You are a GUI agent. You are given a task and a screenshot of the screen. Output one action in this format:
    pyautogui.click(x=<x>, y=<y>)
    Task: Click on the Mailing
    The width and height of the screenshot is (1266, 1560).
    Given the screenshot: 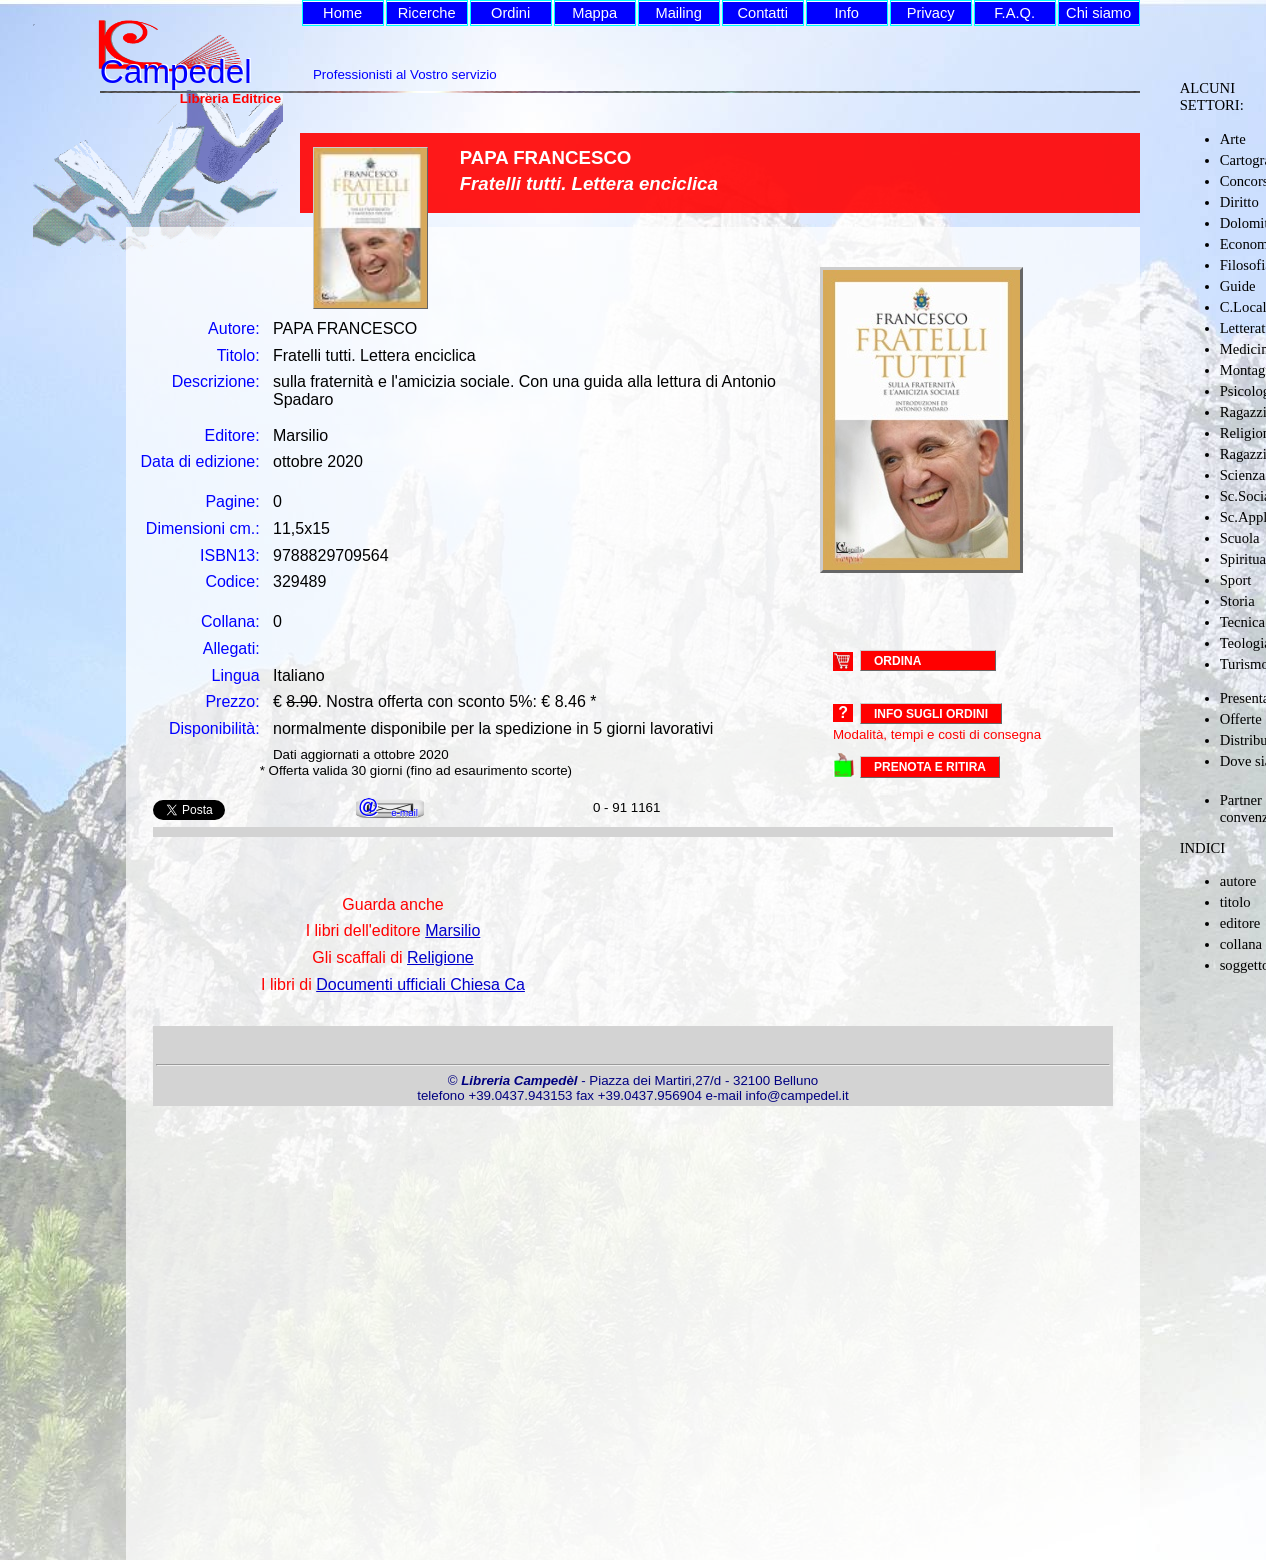 What is the action you would take?
    pyautogui.click(x=678, y=13)
    